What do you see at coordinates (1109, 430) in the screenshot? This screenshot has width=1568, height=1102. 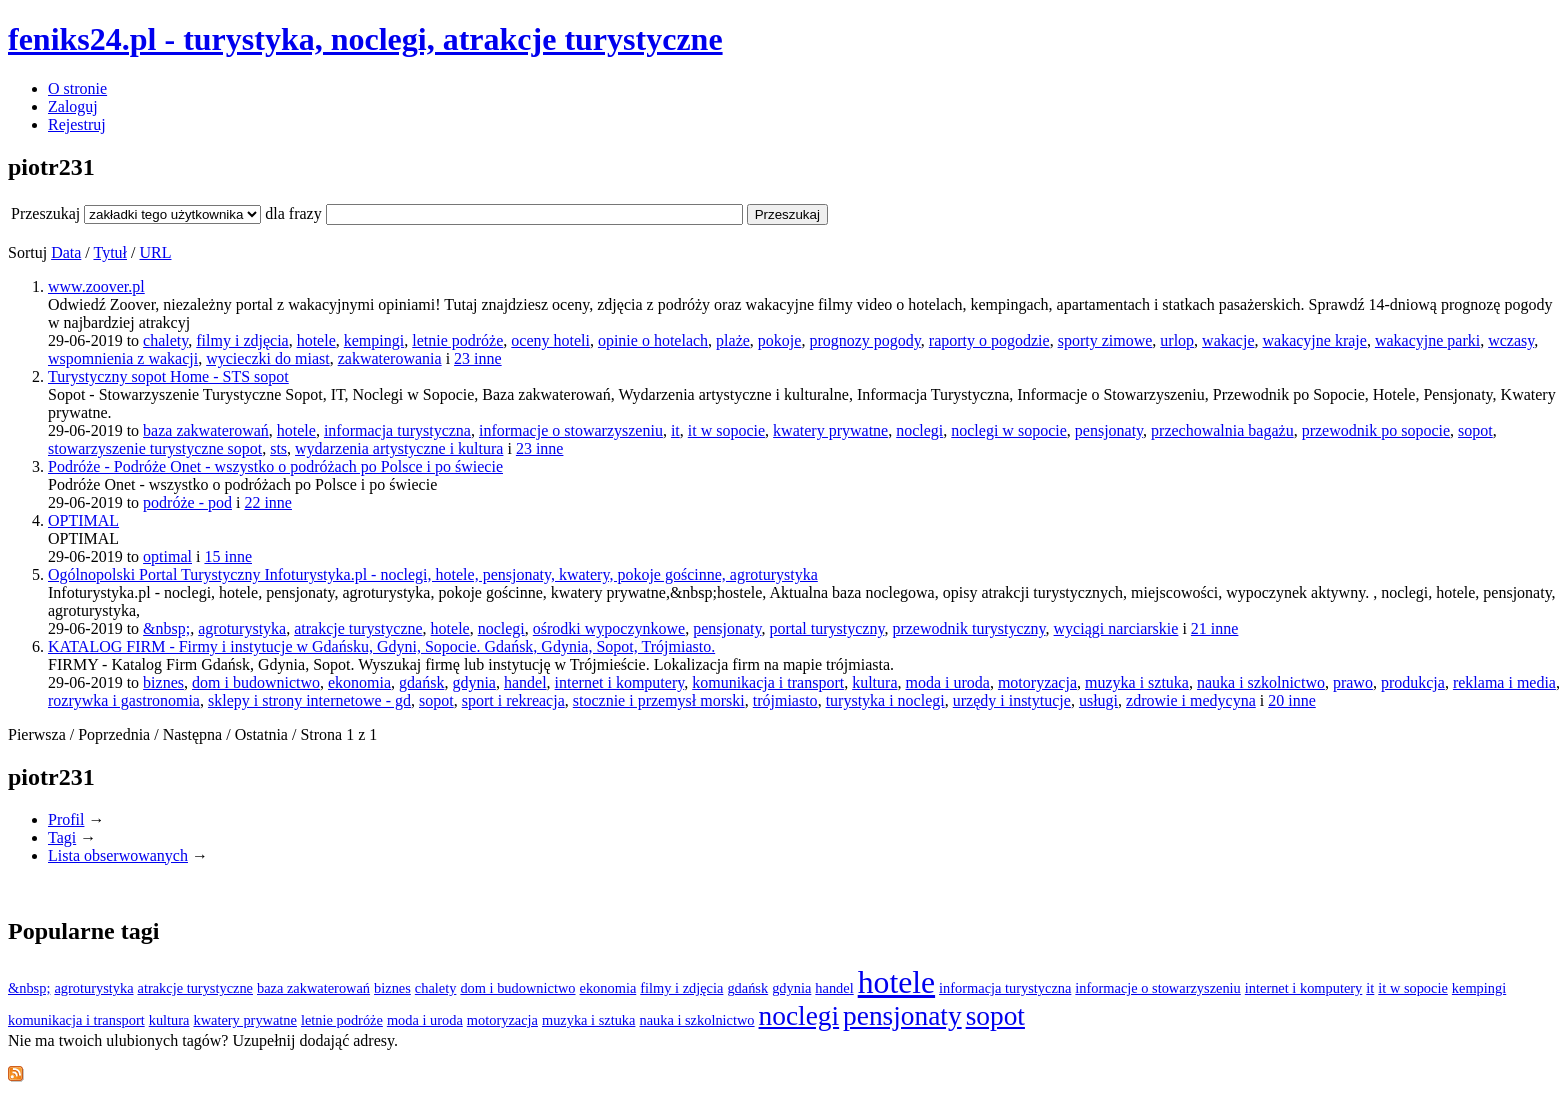 I see `pensjonaty` at bounding box center [1109, 430].